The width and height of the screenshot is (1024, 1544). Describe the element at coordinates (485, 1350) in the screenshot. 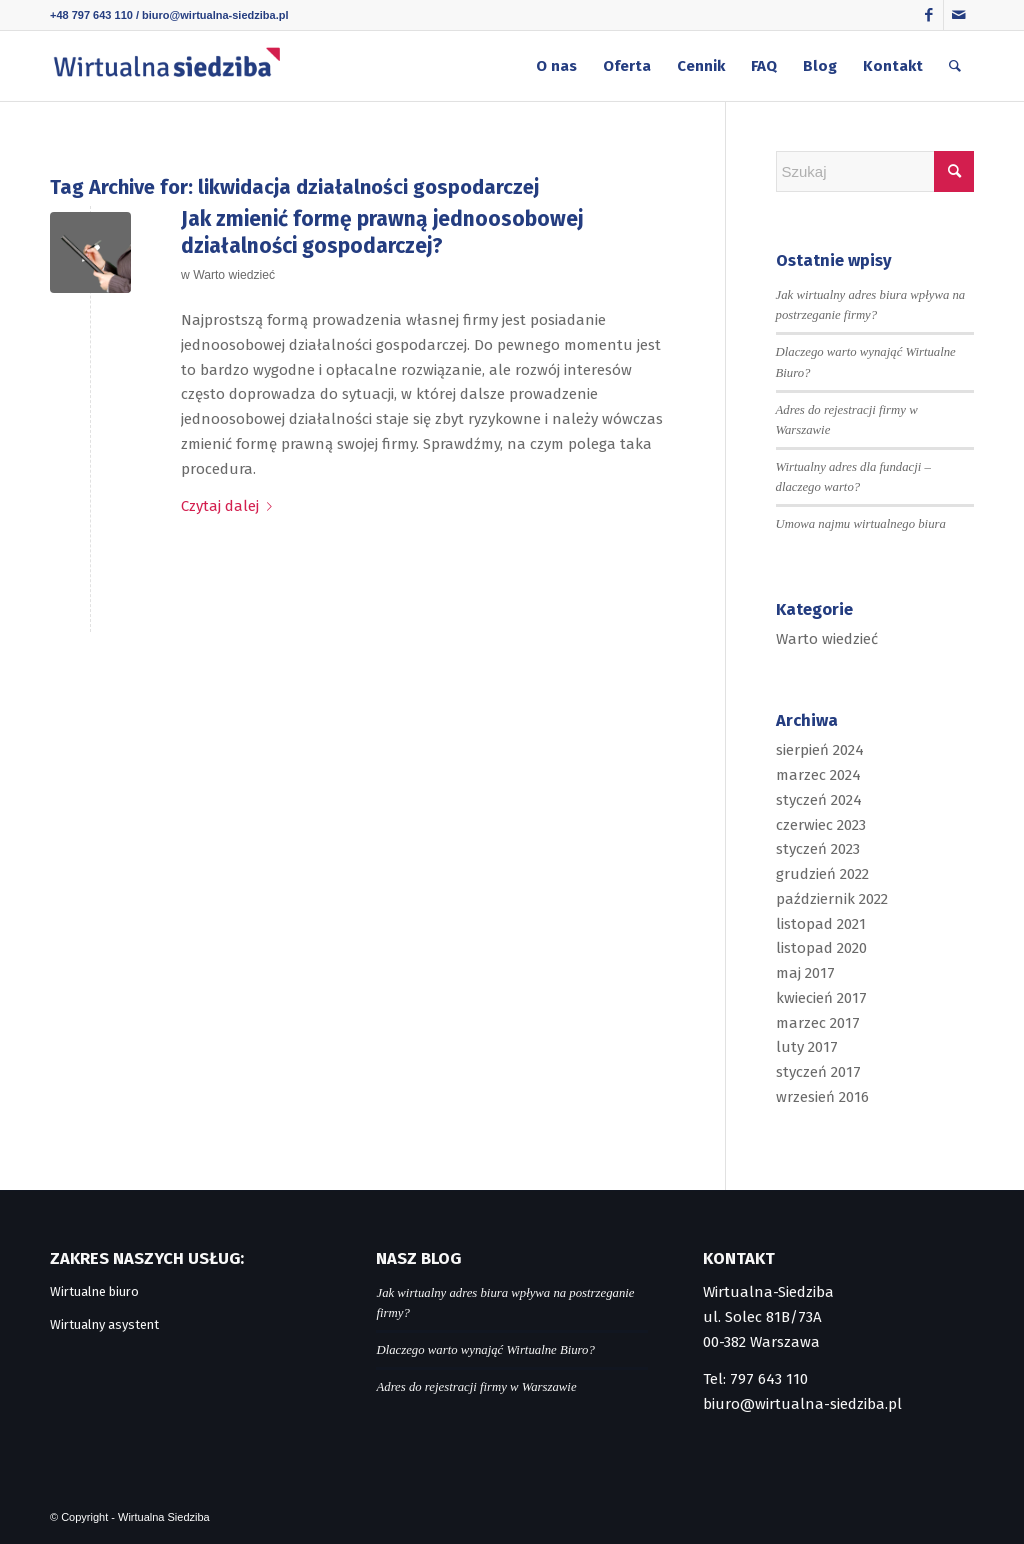

I see `Dlaczego warto wynająć Wirtualne Biuro?` at that location.